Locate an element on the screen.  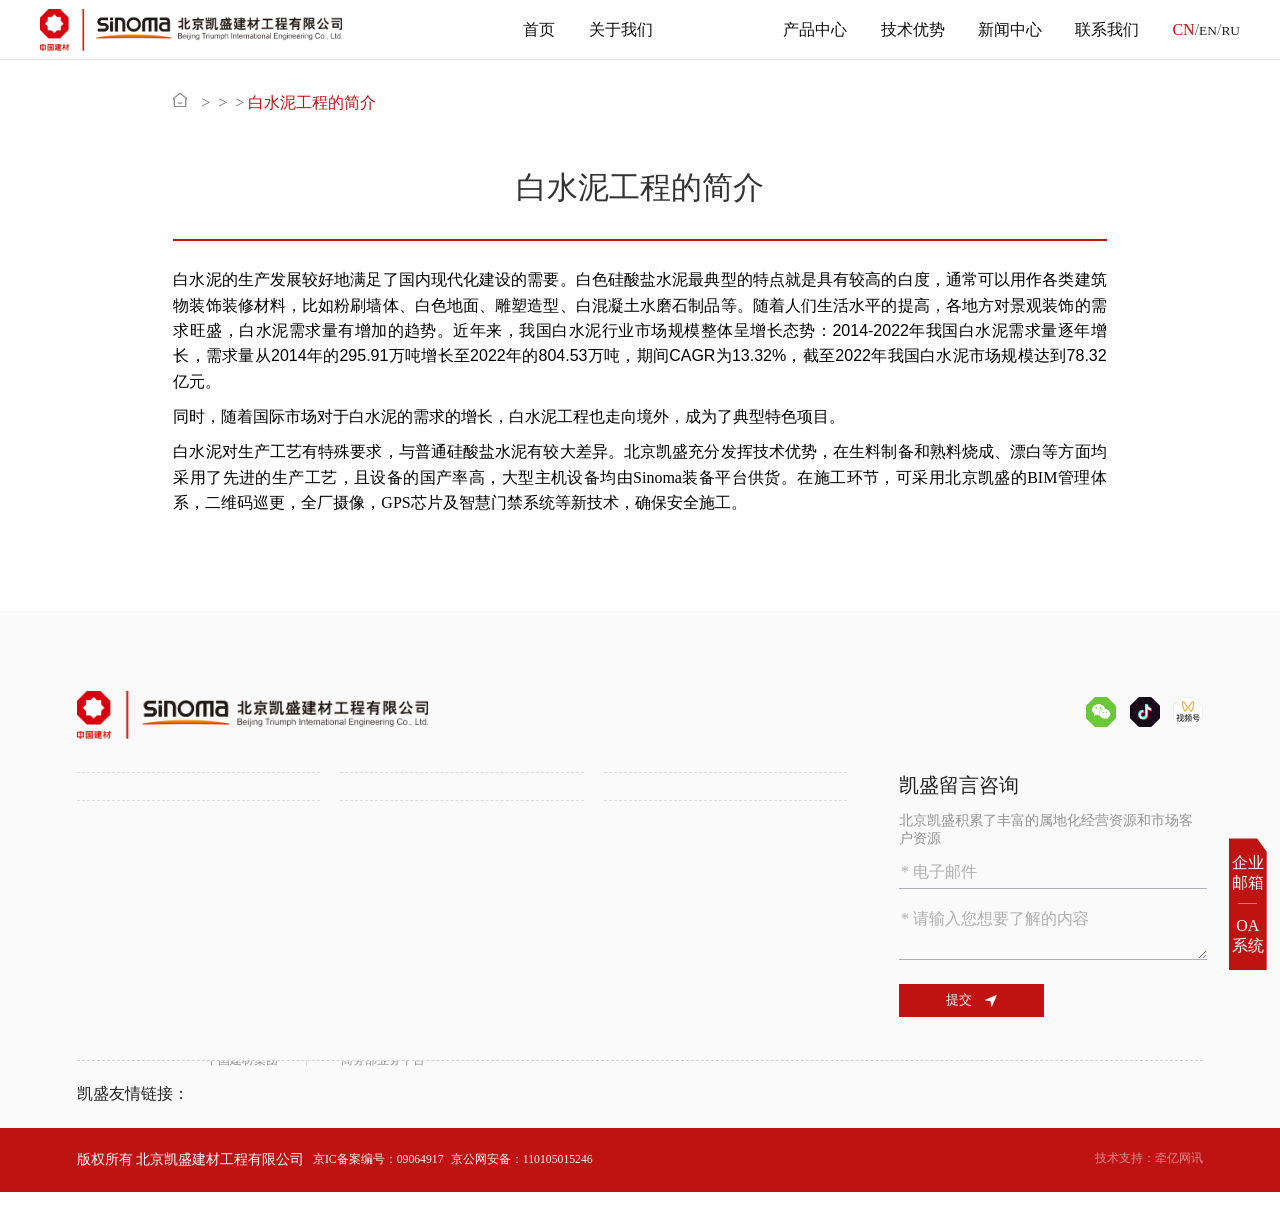
绿色环保技术助力水泥行业低碳发展 is located at coordinates (189, 989).